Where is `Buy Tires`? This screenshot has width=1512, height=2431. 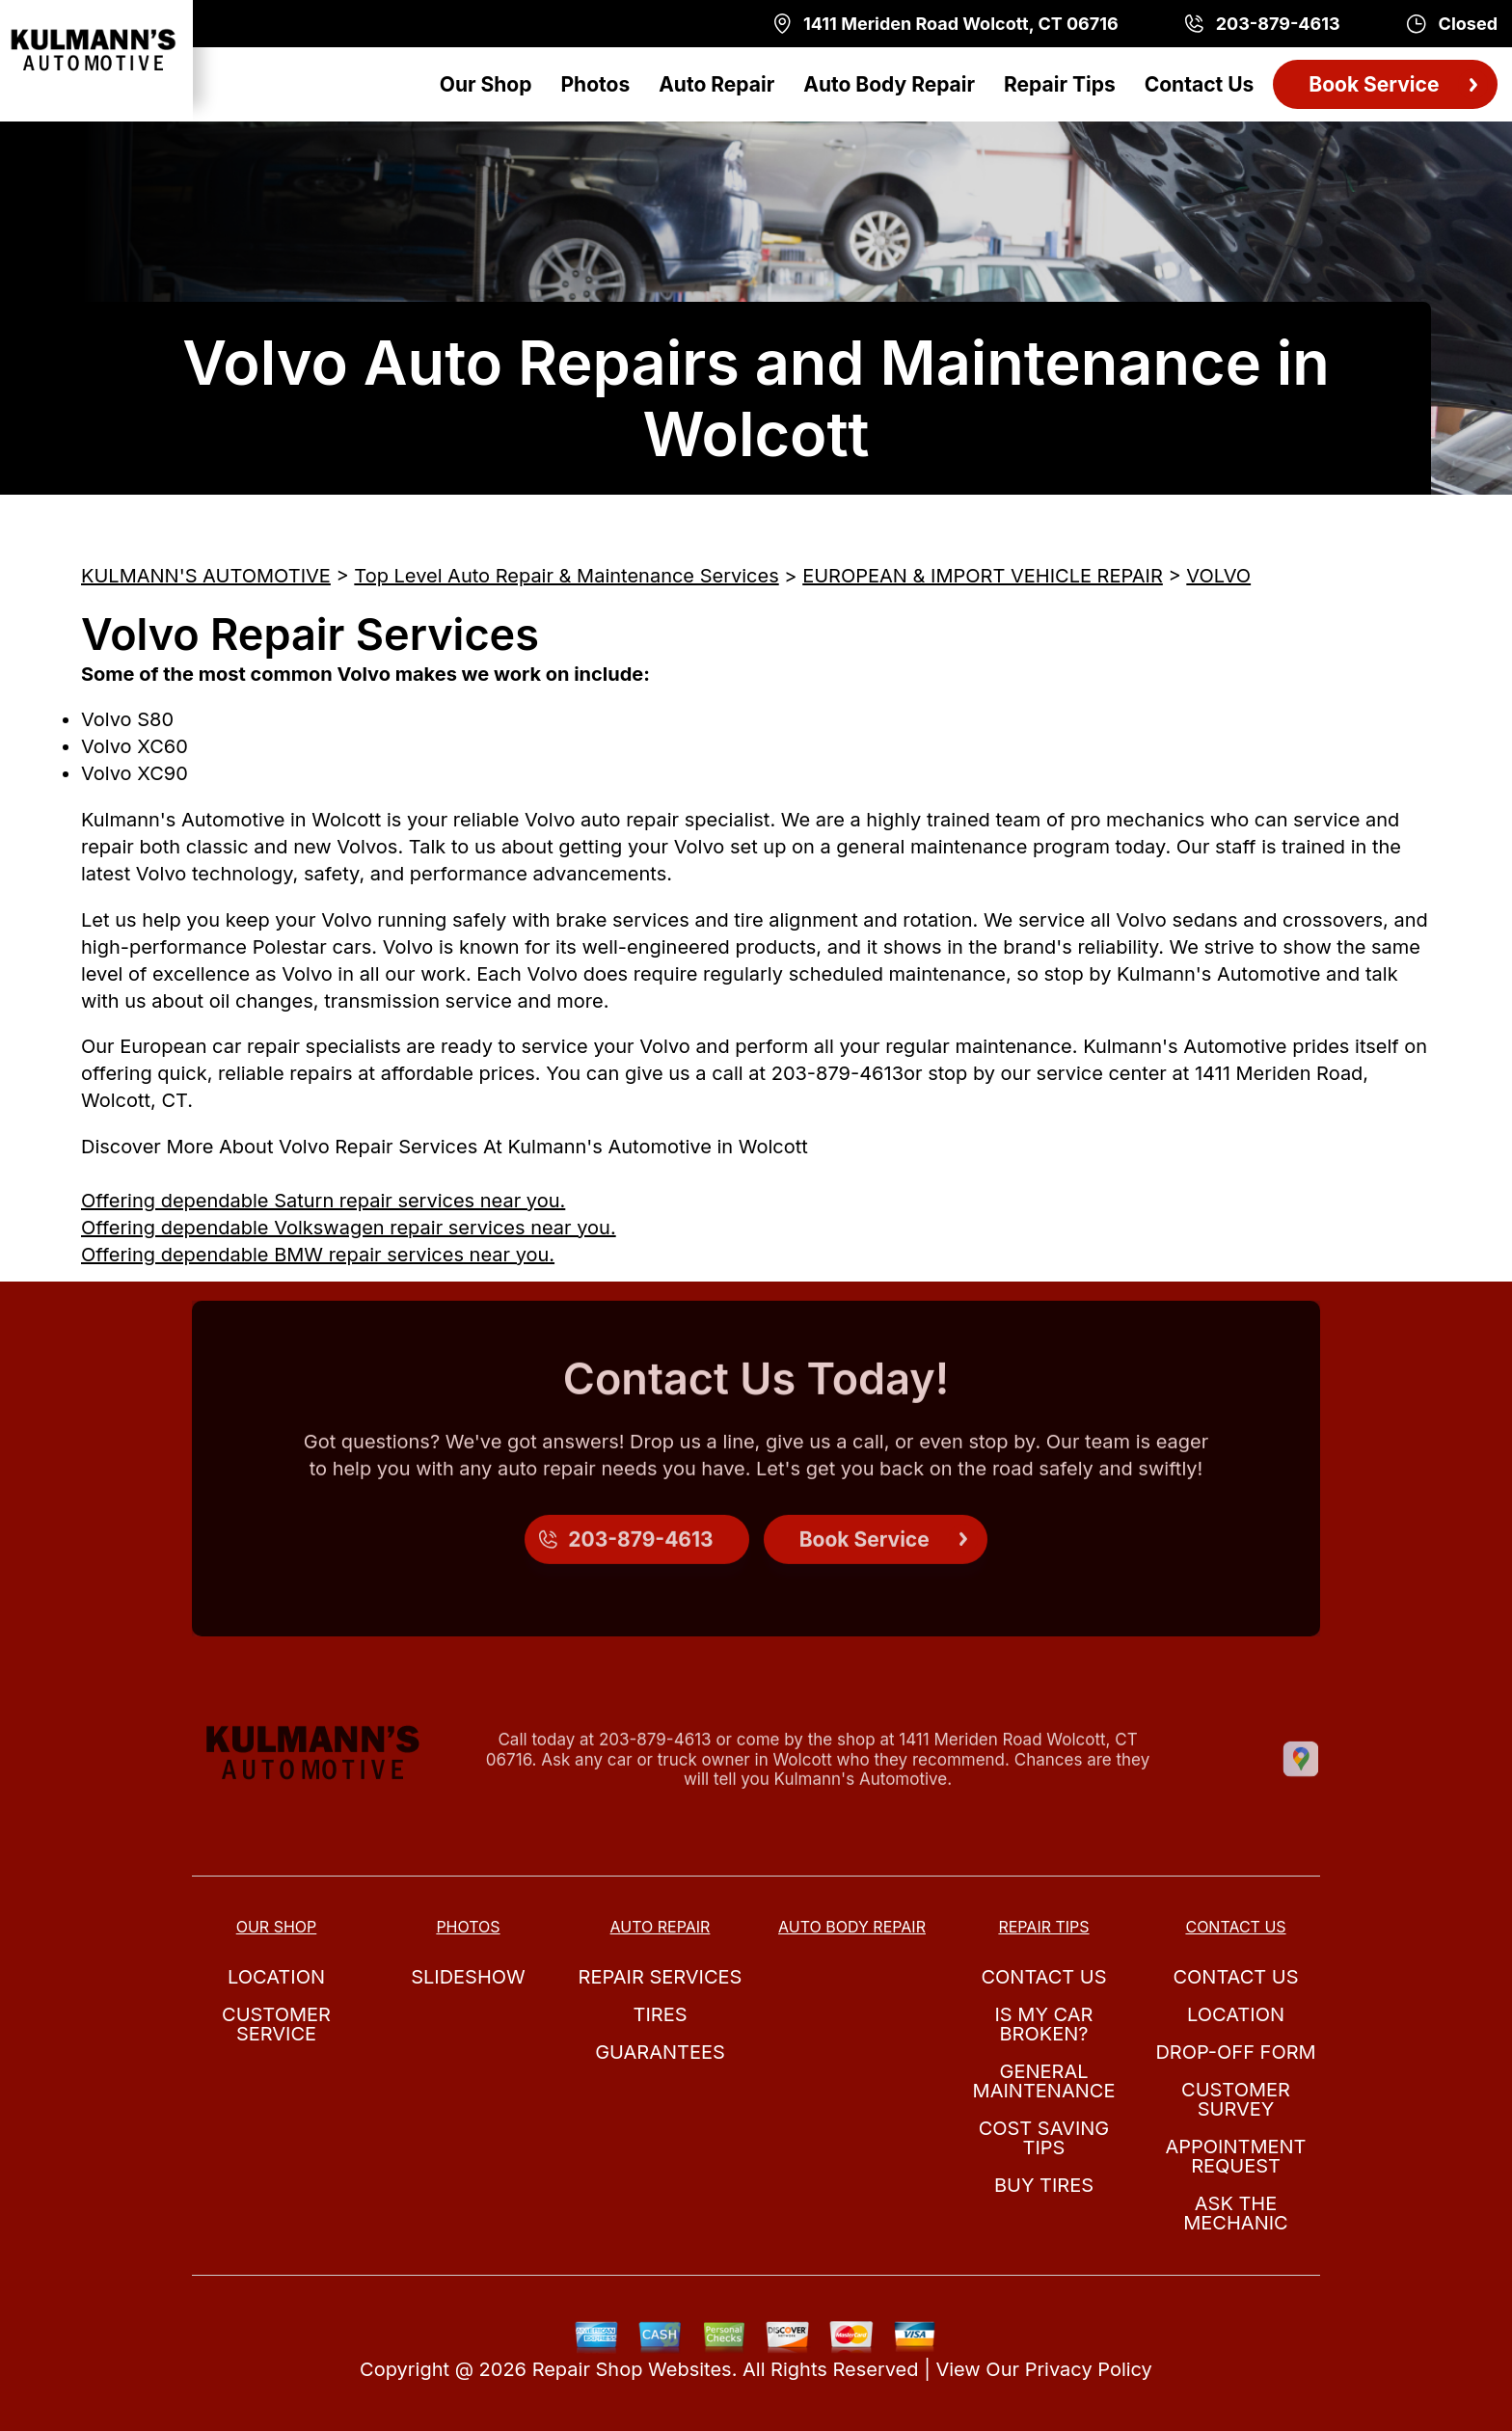
Buy Tires is located at coordinates (1044, 2185).